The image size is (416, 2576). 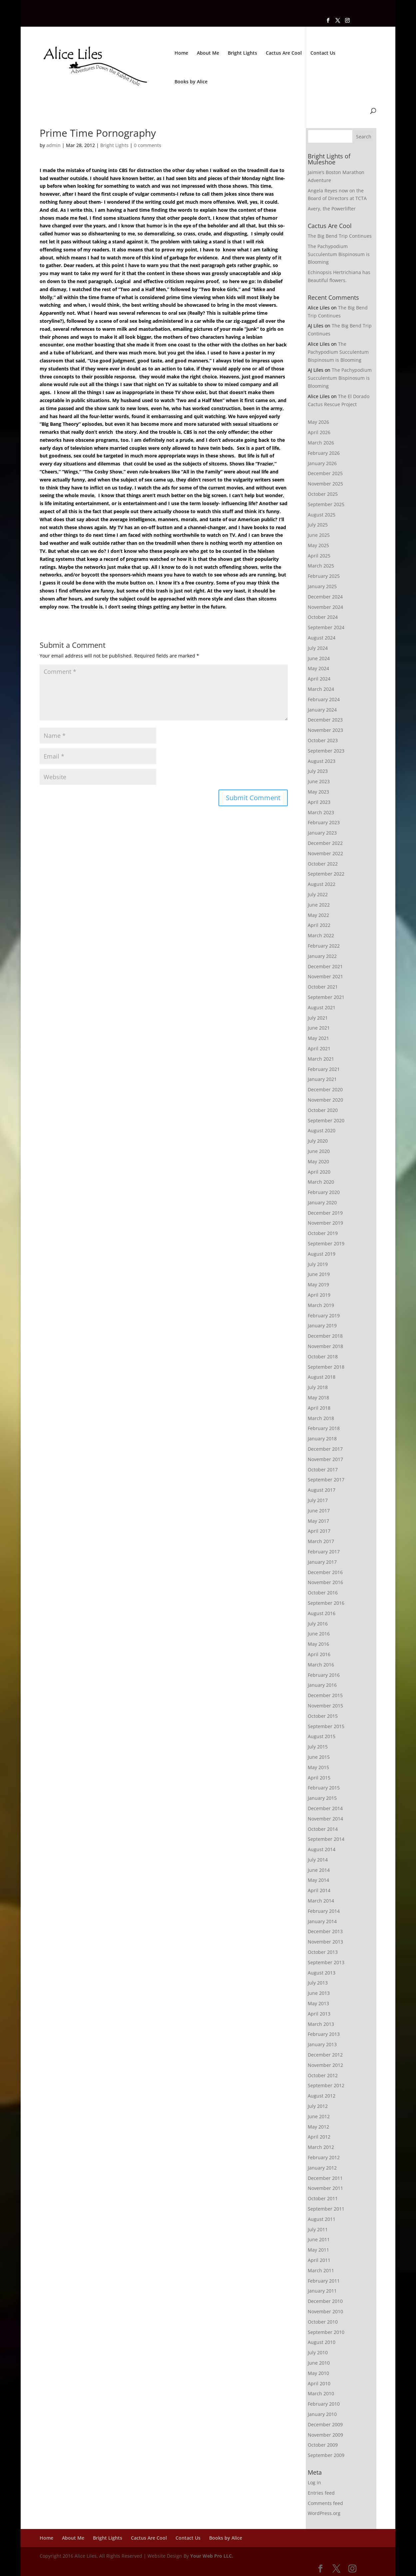 What do you see at coordinates (319, 2014) in the screenshot?
I see `April 2013` at bounding box center [319, 2014].